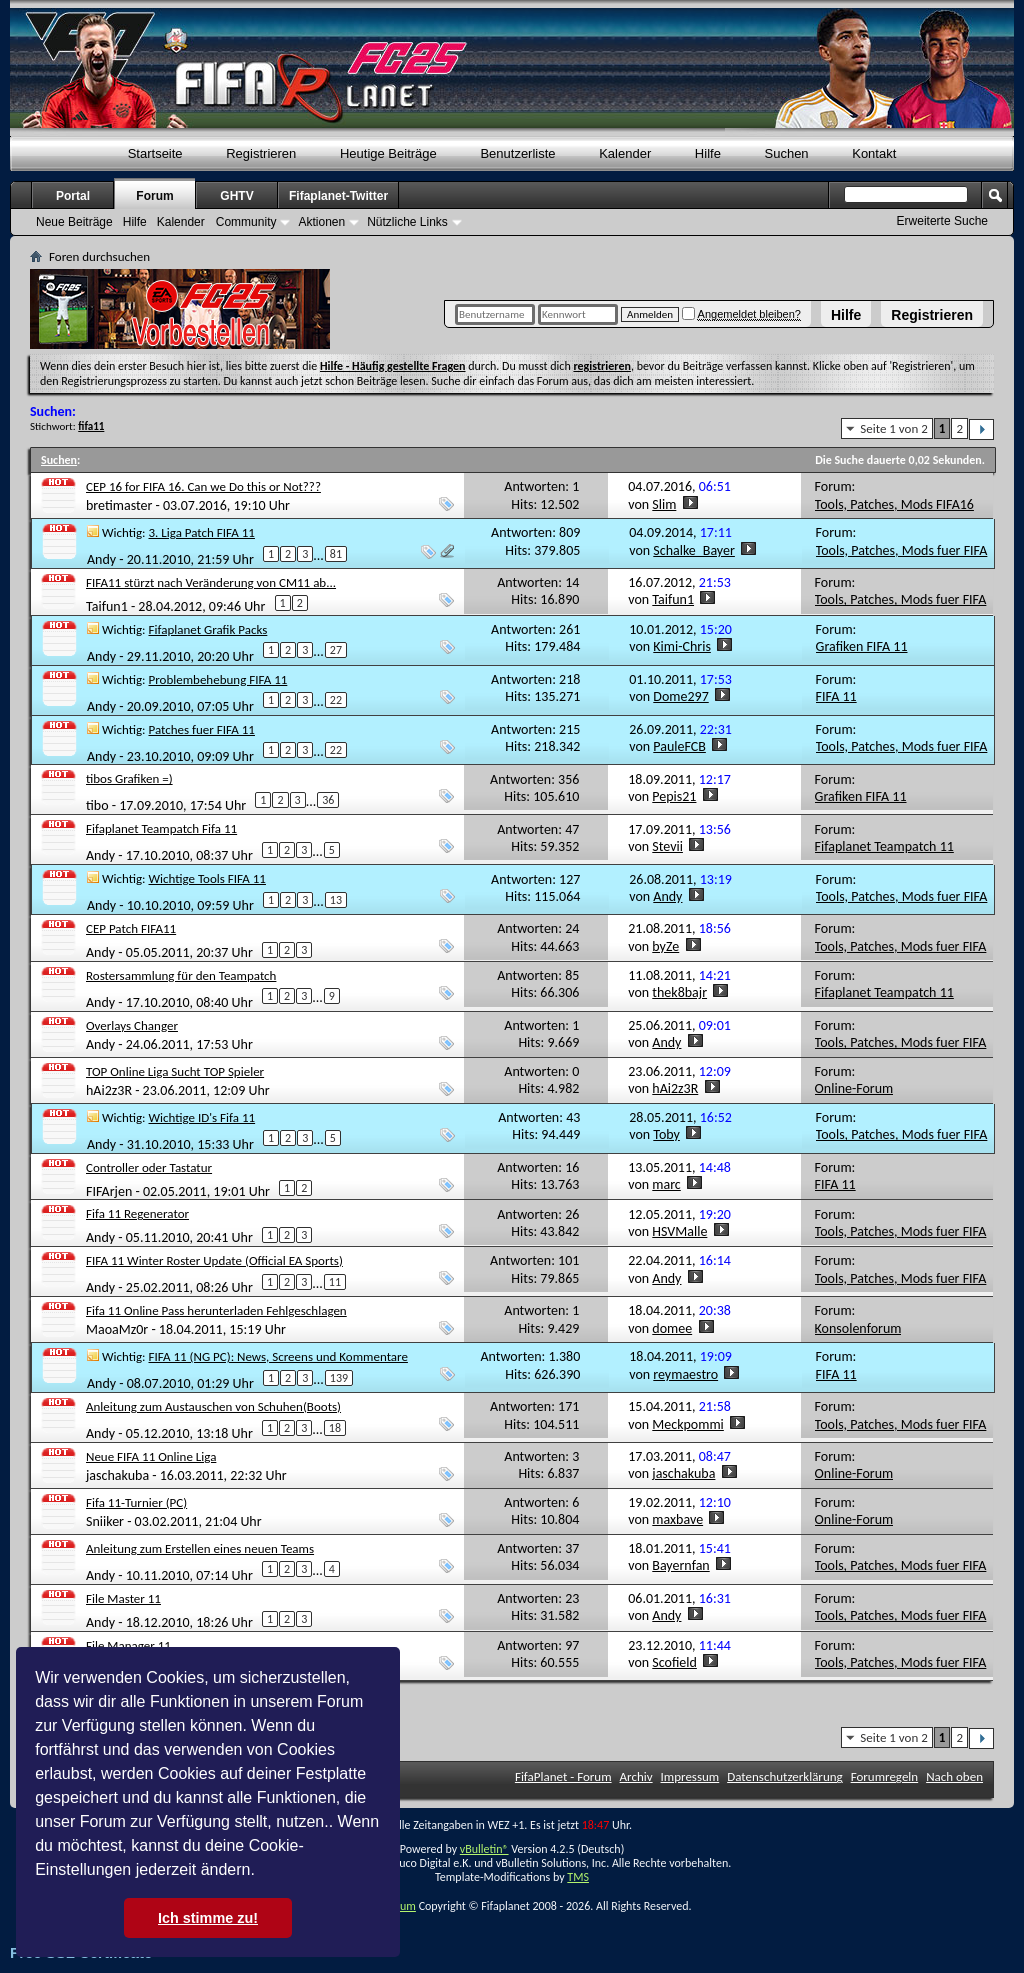 Image resolution: width=1024 pixels, height=1973 pixels. I want to click on 3. Liga Patch FIFA 11, so click(202, 532).